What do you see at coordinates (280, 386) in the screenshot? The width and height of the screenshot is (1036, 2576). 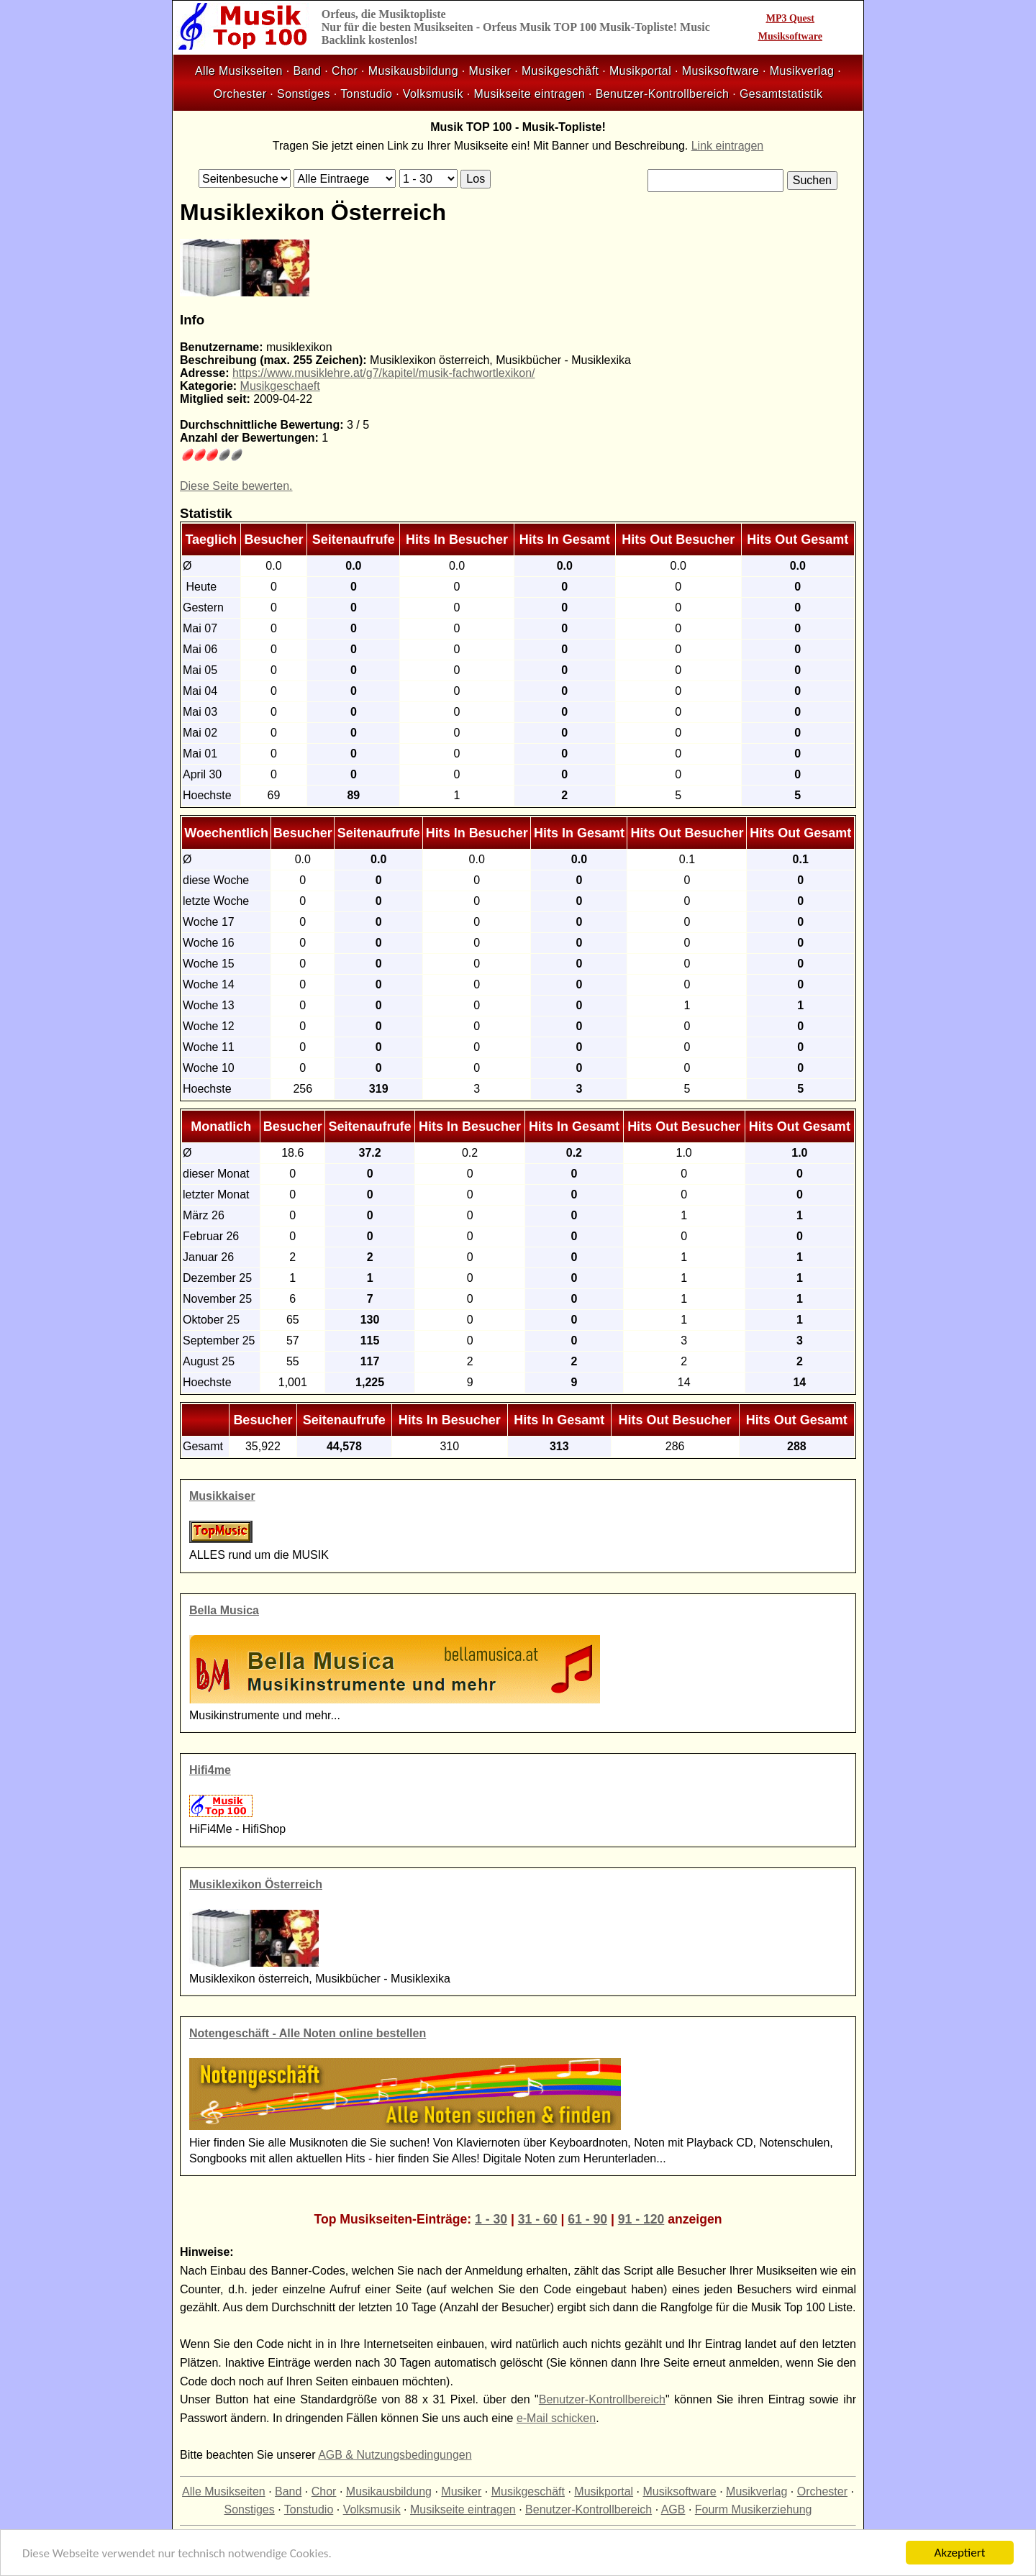 I see `Musikgeschaeft` at bounding box center [280, 386].